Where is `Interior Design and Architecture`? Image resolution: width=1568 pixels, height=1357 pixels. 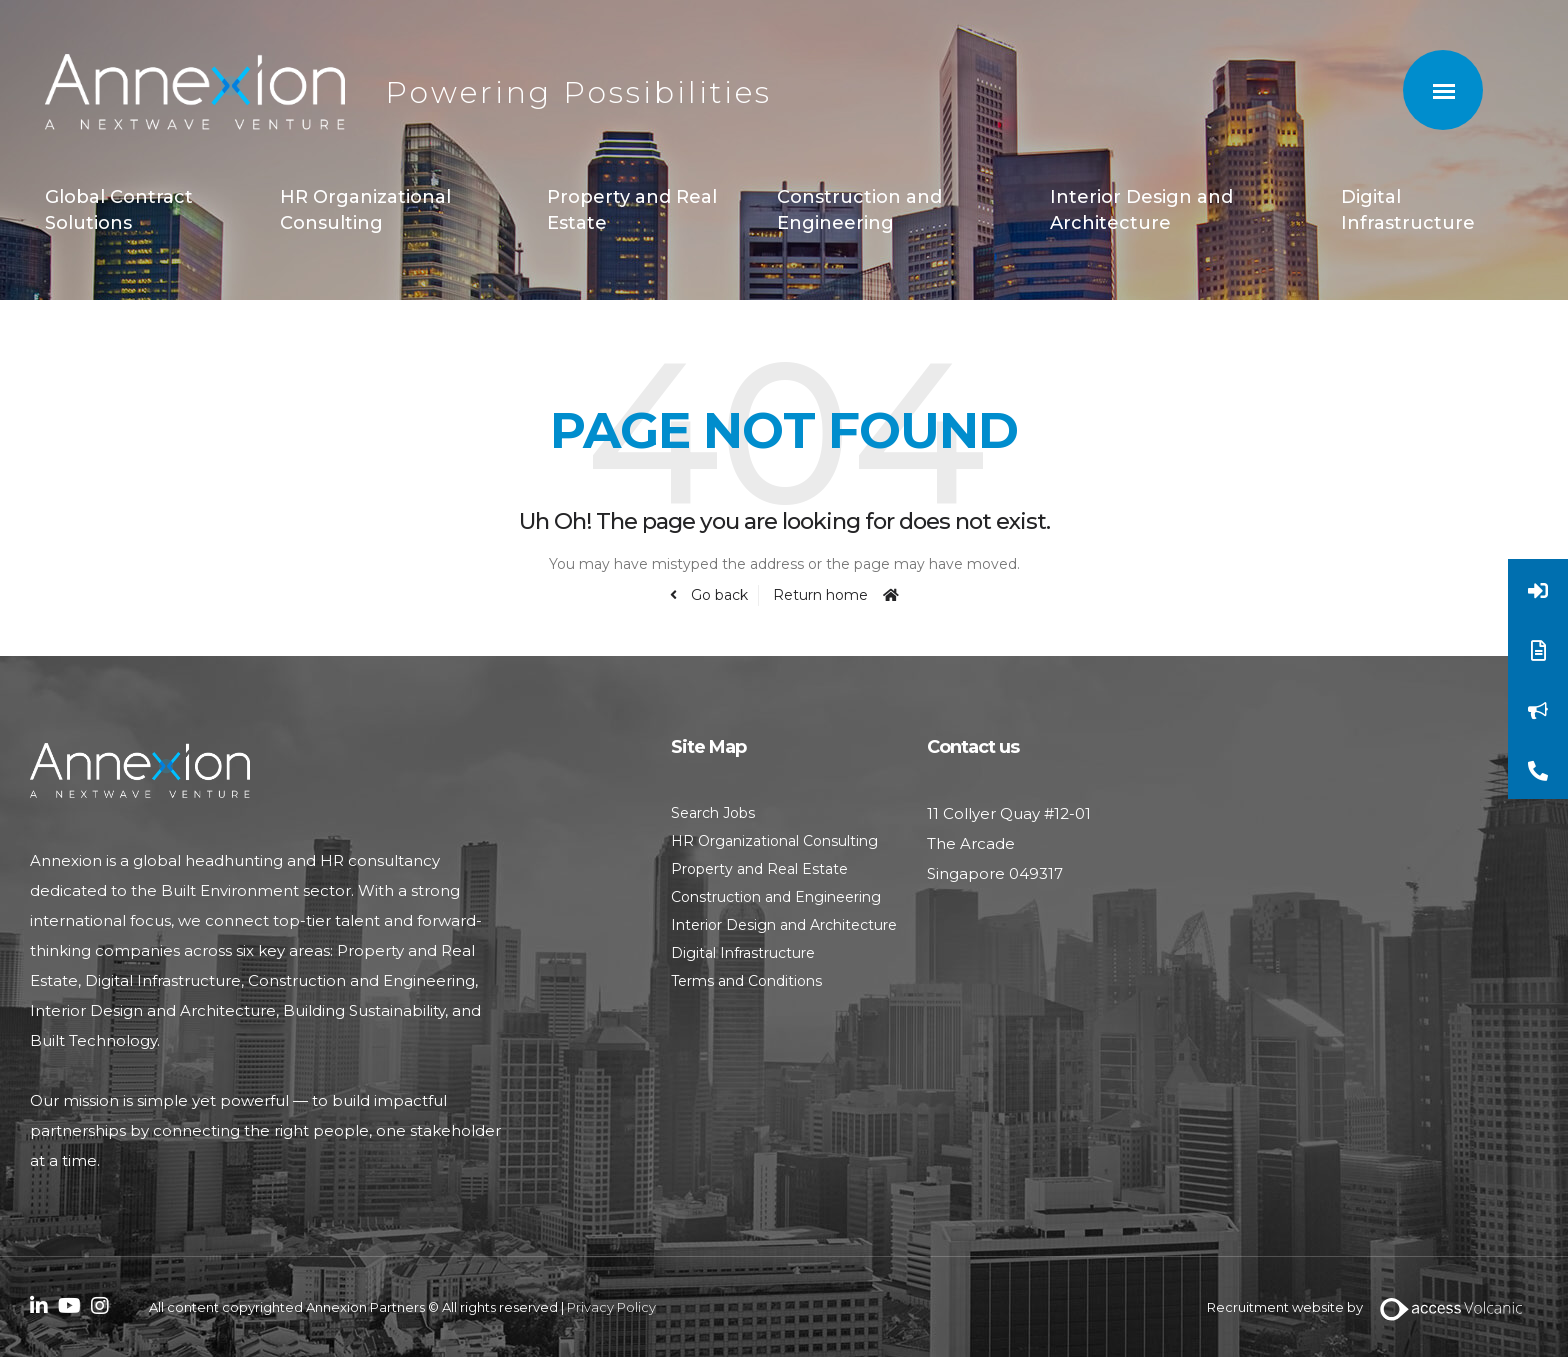
Interior Design and Architecture is located at coordinates (1141, 210).